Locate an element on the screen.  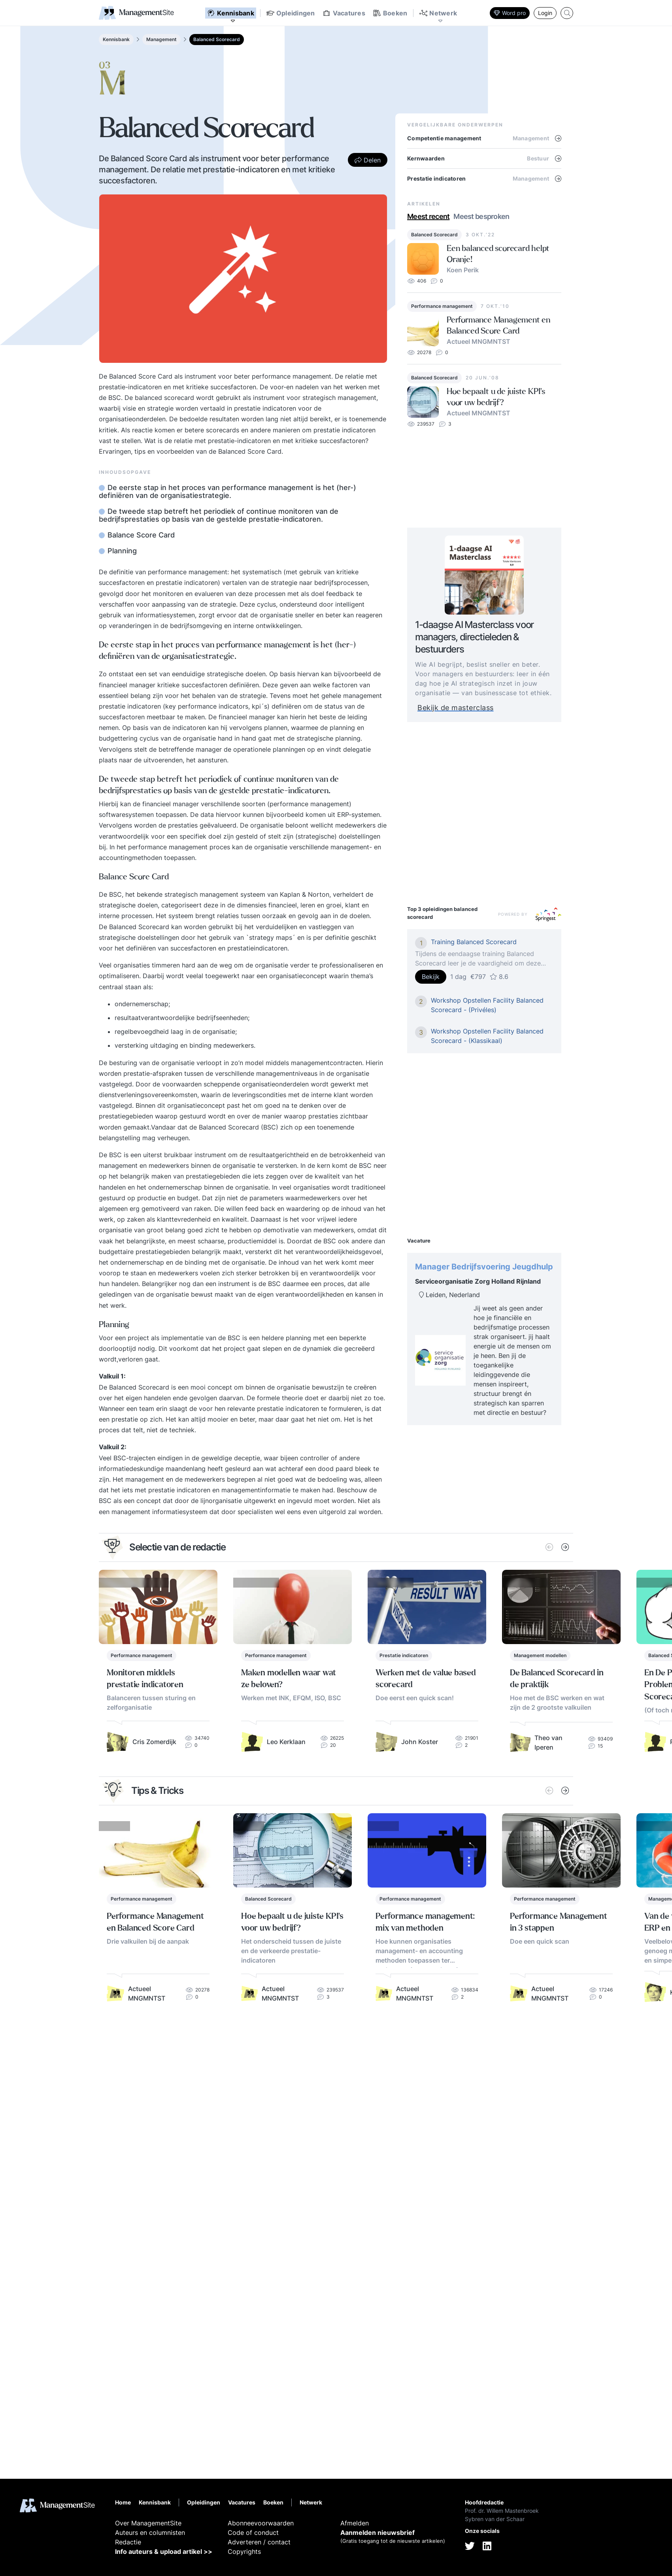
Code of conduct is located at coordinates (253, 2532).